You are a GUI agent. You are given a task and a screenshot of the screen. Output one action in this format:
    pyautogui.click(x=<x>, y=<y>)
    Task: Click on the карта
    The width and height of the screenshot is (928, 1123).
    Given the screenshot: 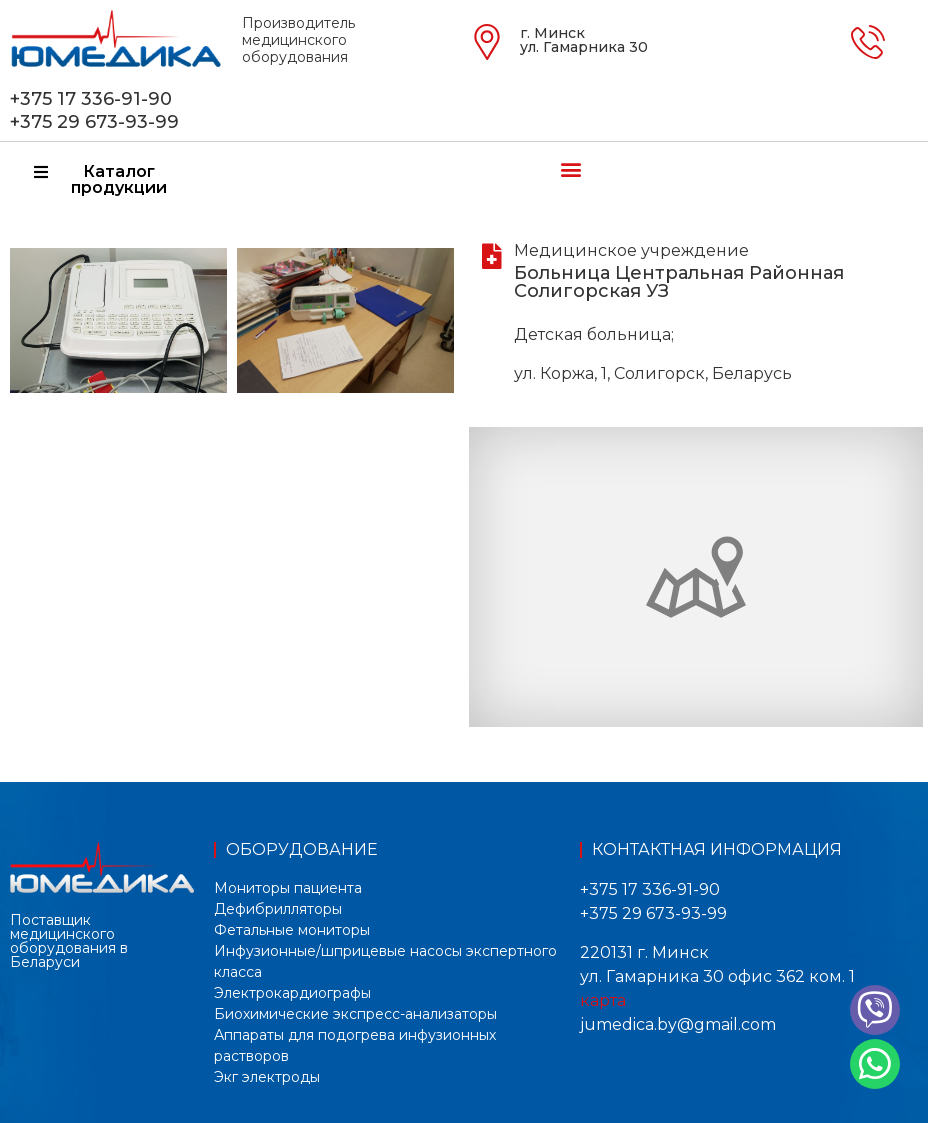 What is the action you would take?
    pyautogui.click(x=603, y=1000)
    